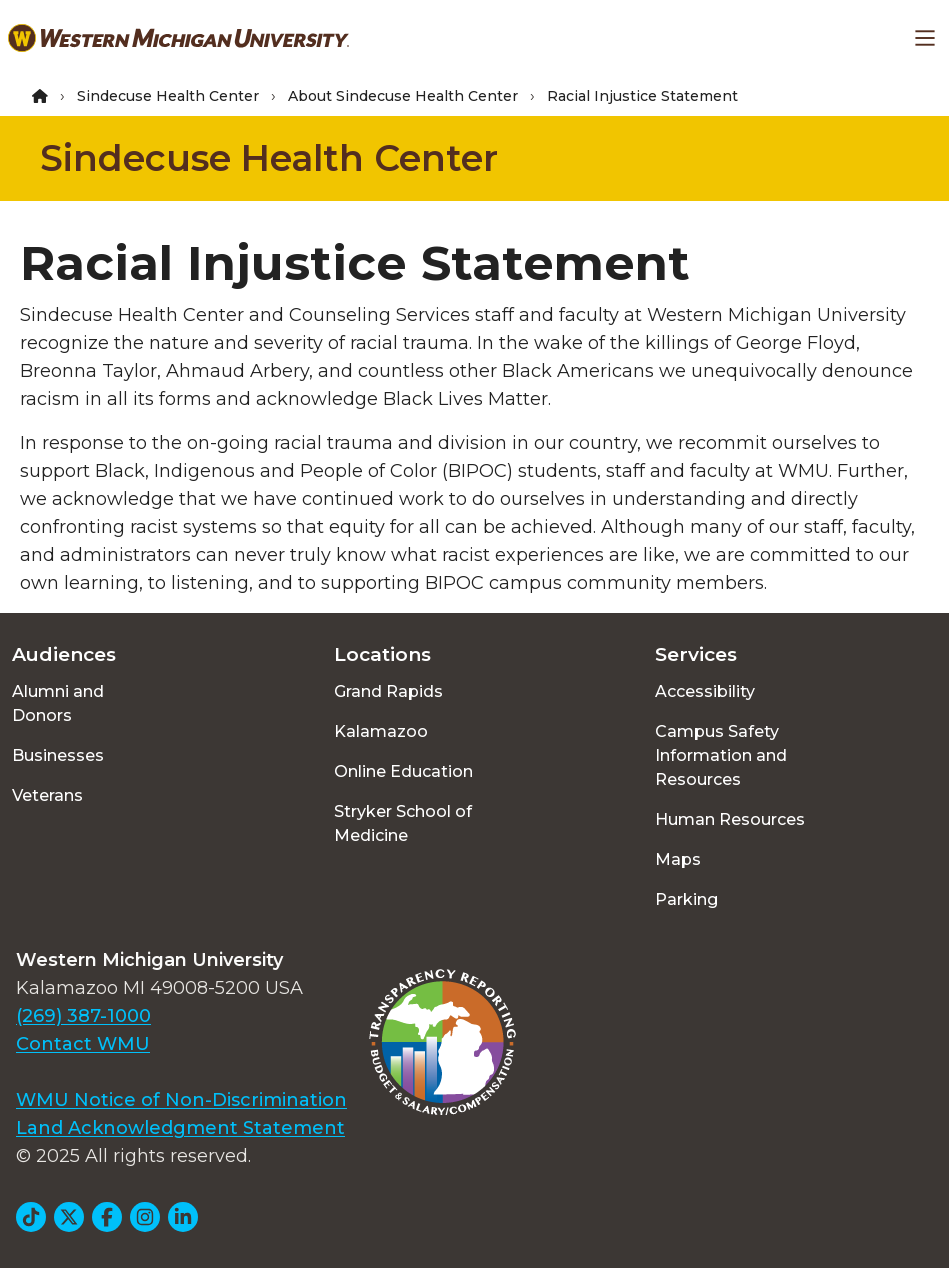 This screenshot has height=1269, width=949. Describe the element at coordinates (403, 823) in the screenshot. I see `Stryker School of Medicine` at that location.